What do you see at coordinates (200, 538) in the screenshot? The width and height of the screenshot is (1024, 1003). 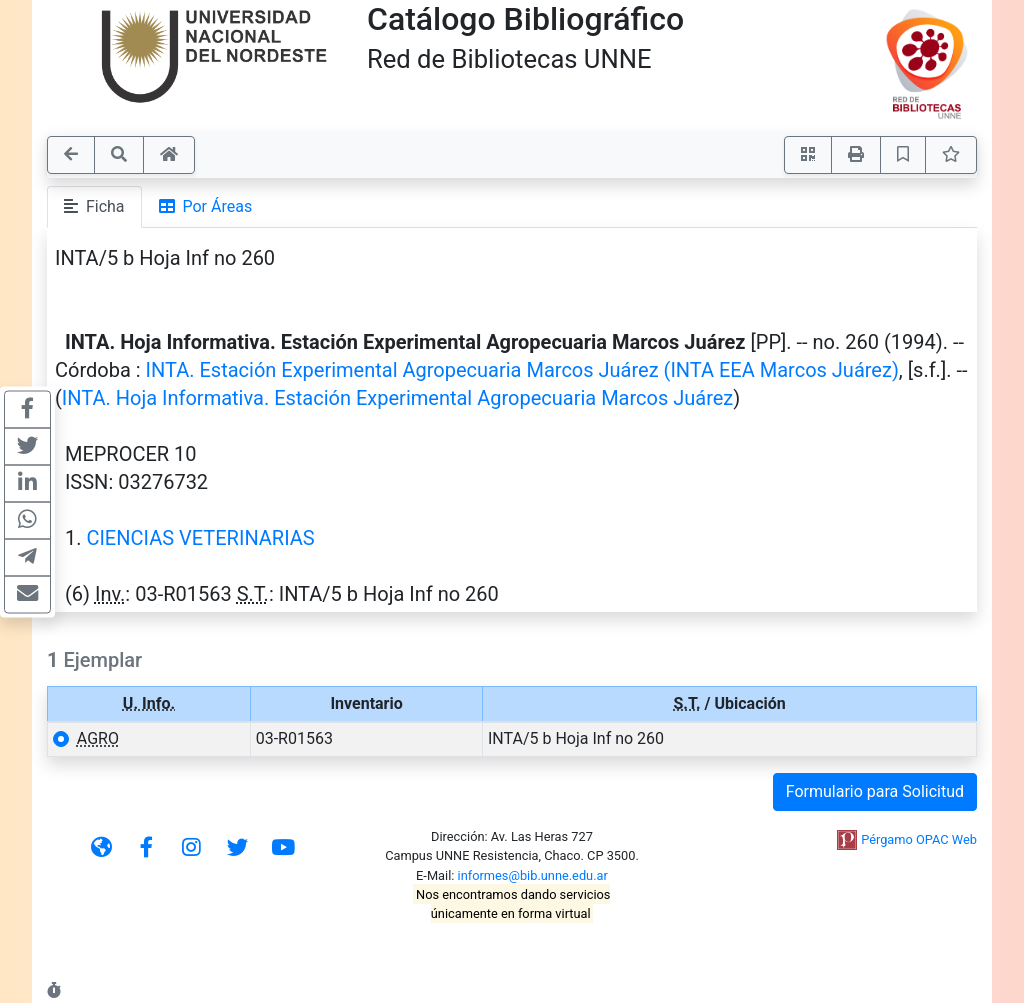 I see `CIENCIAS VETERINARIAS` at bounding box center [200, 538].